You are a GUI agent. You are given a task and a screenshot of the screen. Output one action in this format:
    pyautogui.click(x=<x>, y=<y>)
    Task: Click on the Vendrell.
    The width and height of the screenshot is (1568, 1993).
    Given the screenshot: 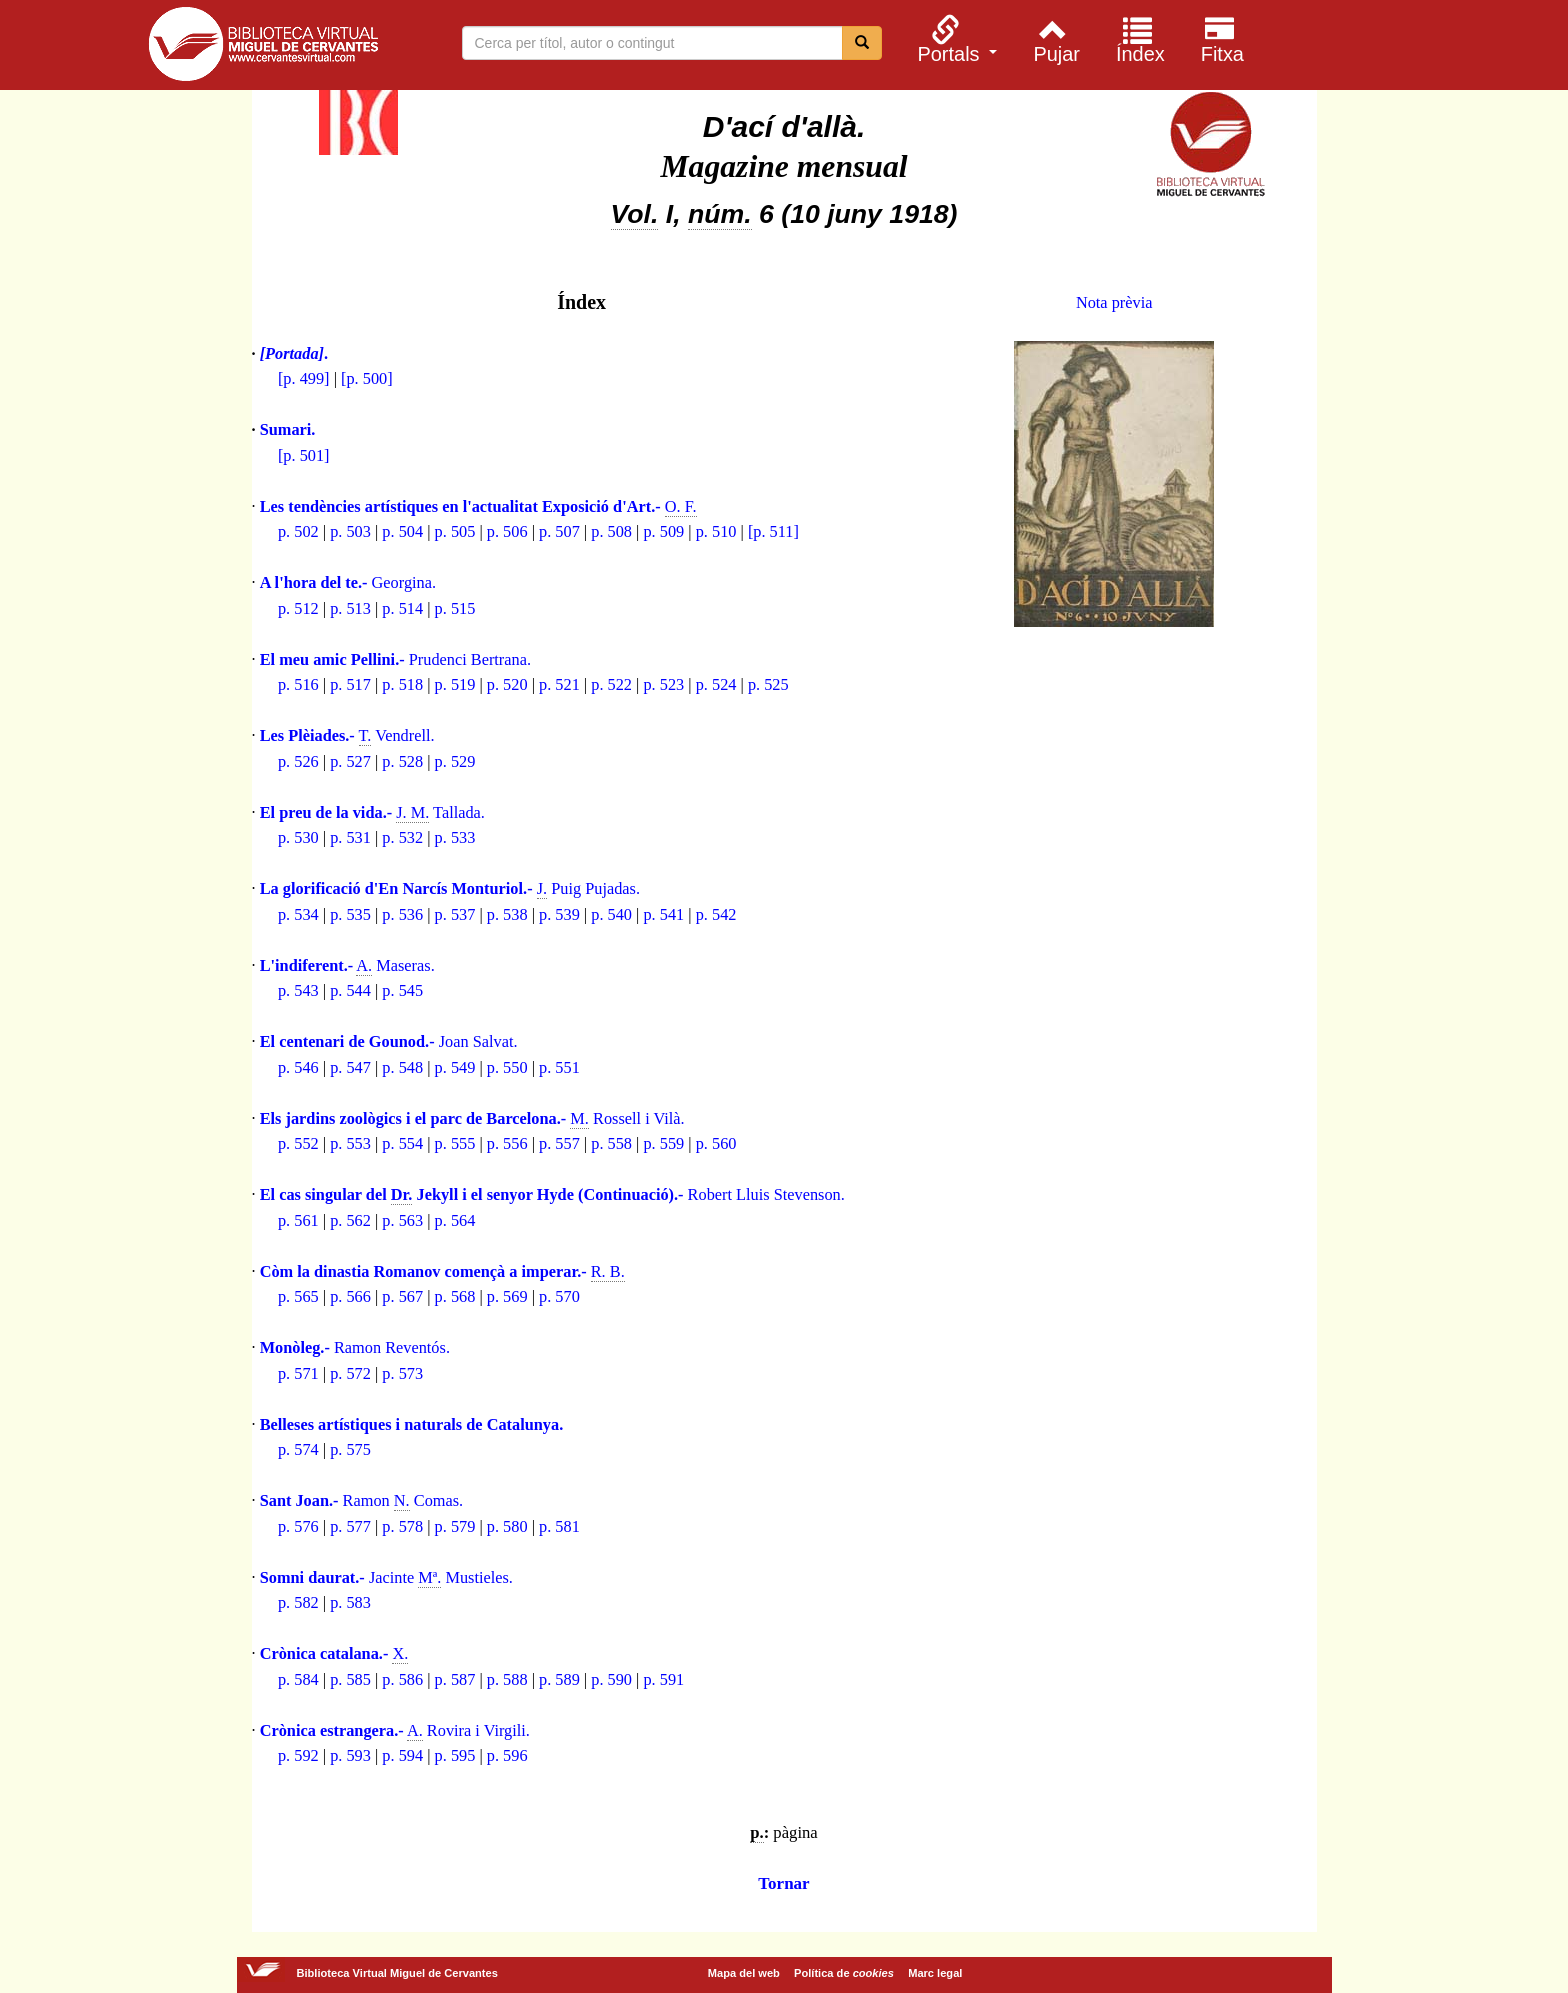 What is the action you would take?
    pyautogui.click(x=347, y=736)
    